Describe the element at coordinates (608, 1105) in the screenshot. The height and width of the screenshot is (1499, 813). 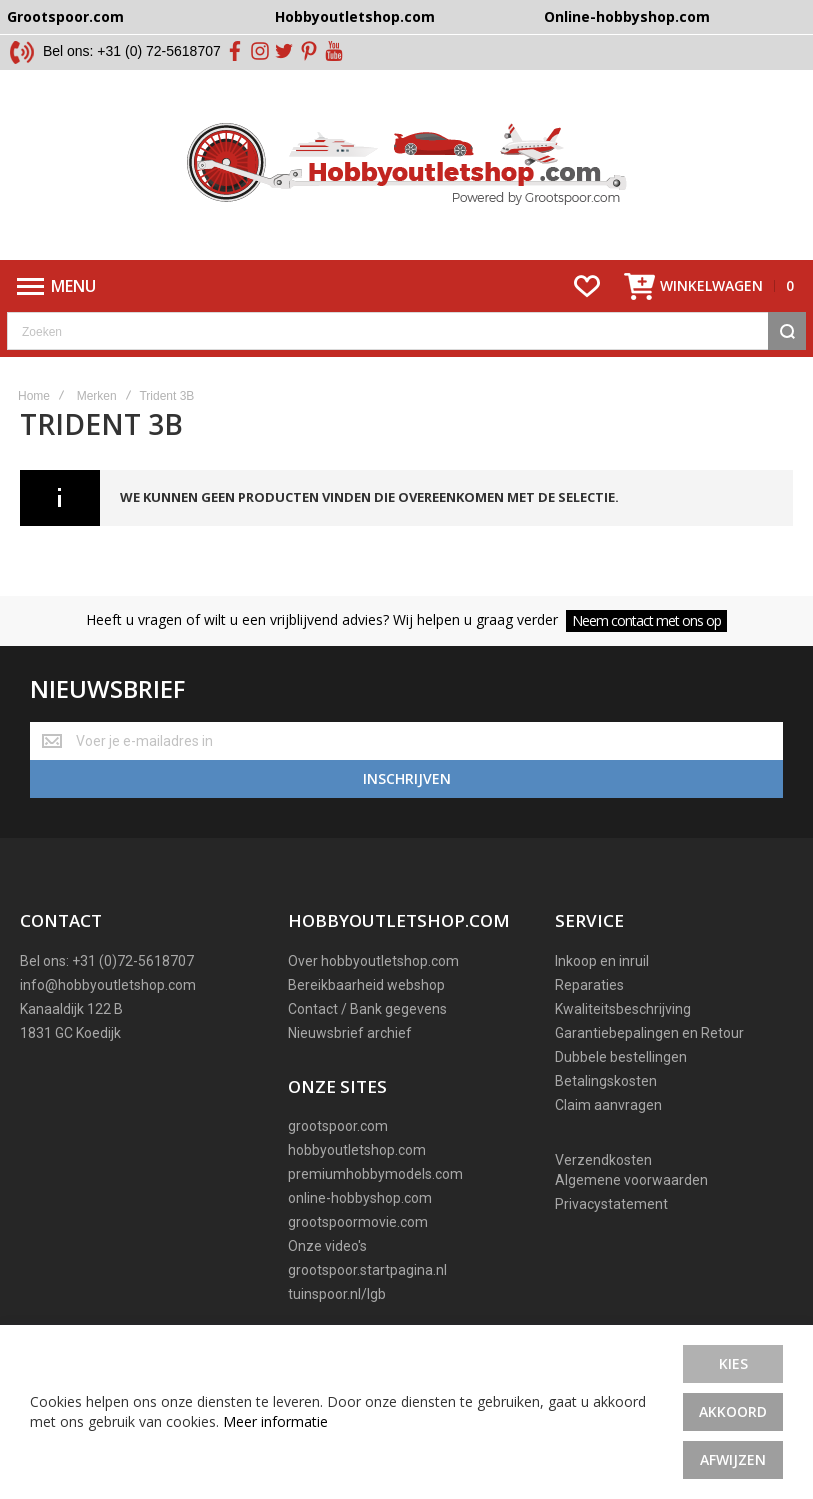
I see `Claim aanvragen` at that location.